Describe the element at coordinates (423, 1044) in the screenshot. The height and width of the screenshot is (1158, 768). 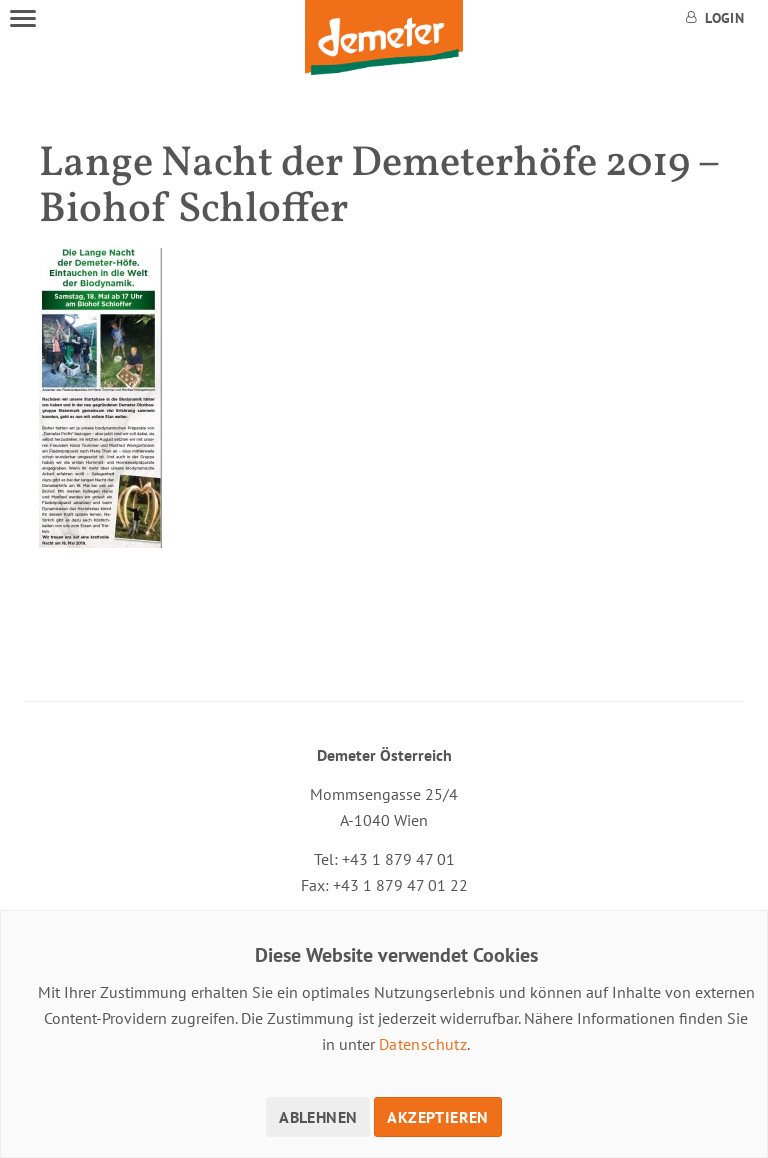
I see `Datenschutz` at that location.